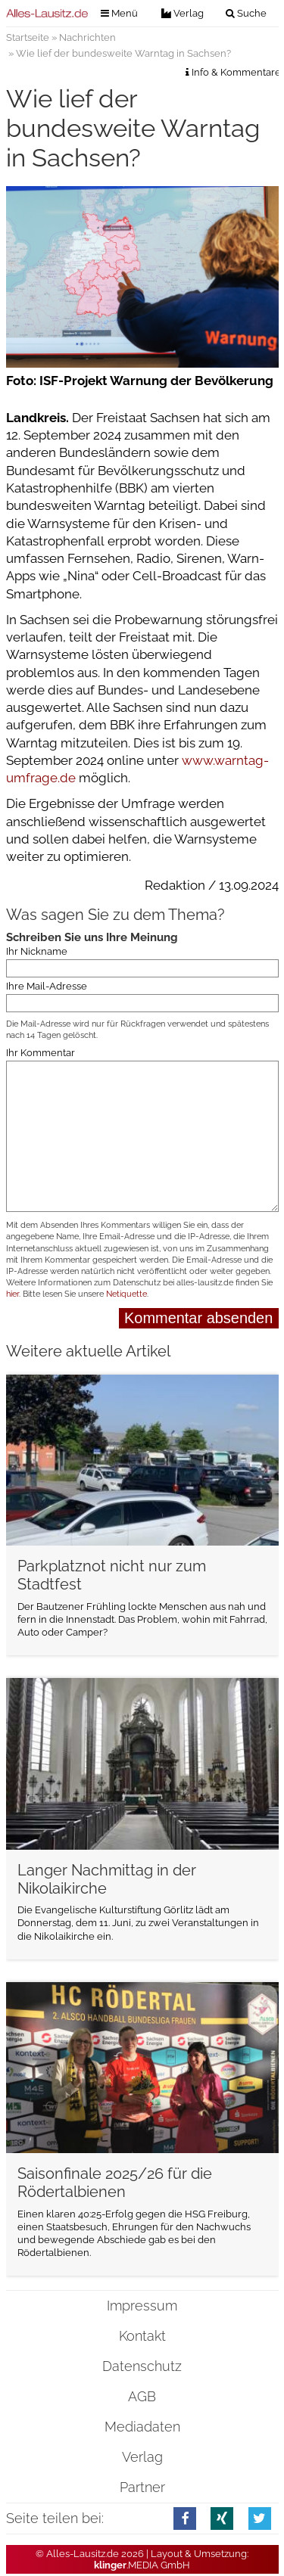 The height and width of the screenshot is (2576, 284). What do you see at coordinates (46, 986) in the screenshot?
I see `Ihre Mail-Adresse` at bounding box center [46, 986].